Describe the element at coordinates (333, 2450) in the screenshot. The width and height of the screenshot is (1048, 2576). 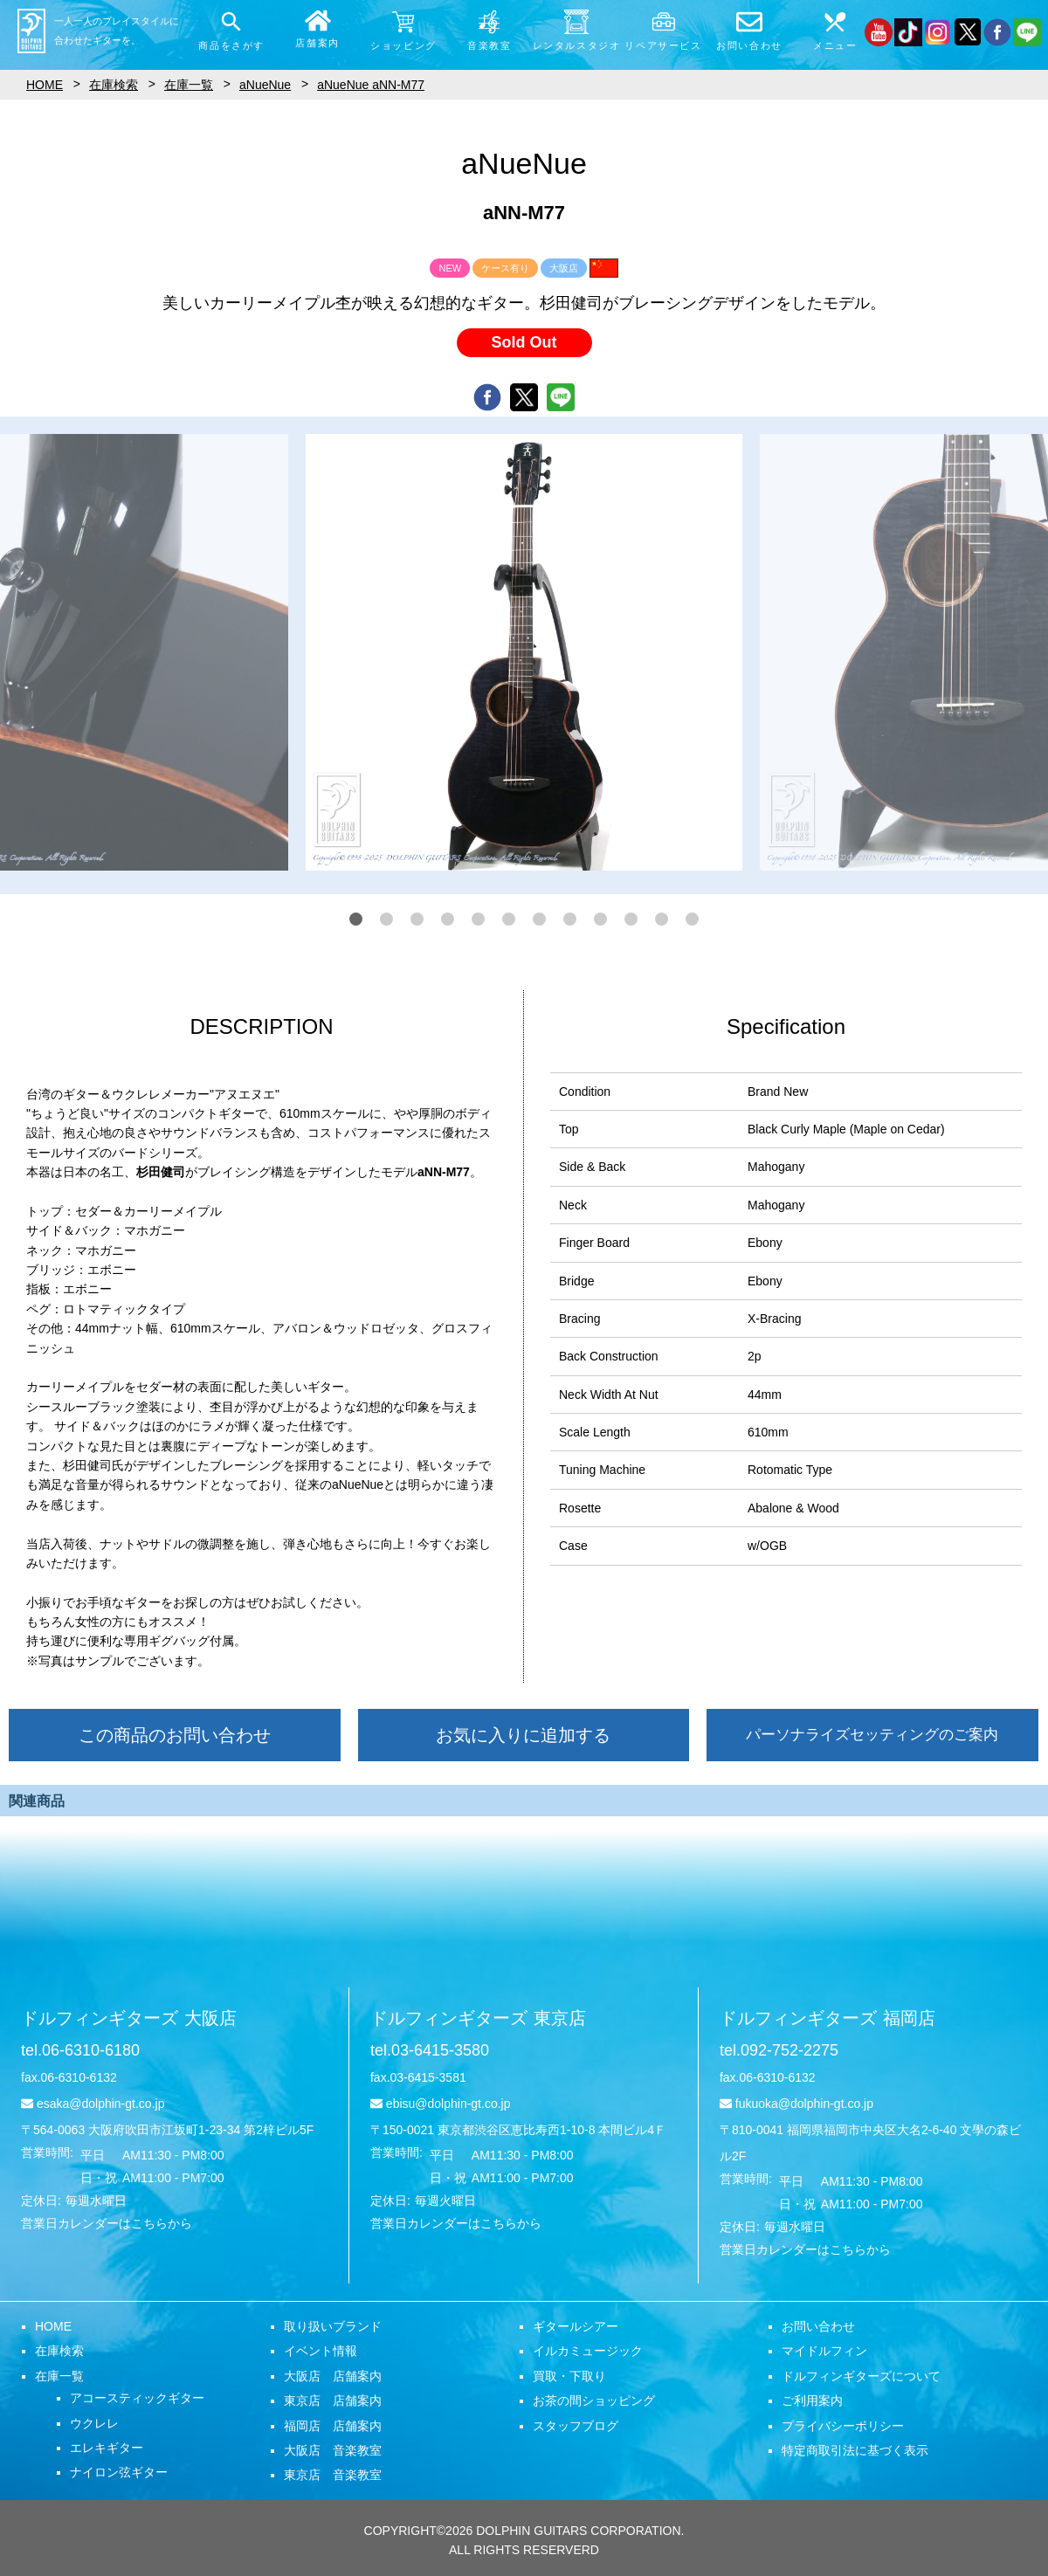
I see `大阪店 音楽教室` at that location.